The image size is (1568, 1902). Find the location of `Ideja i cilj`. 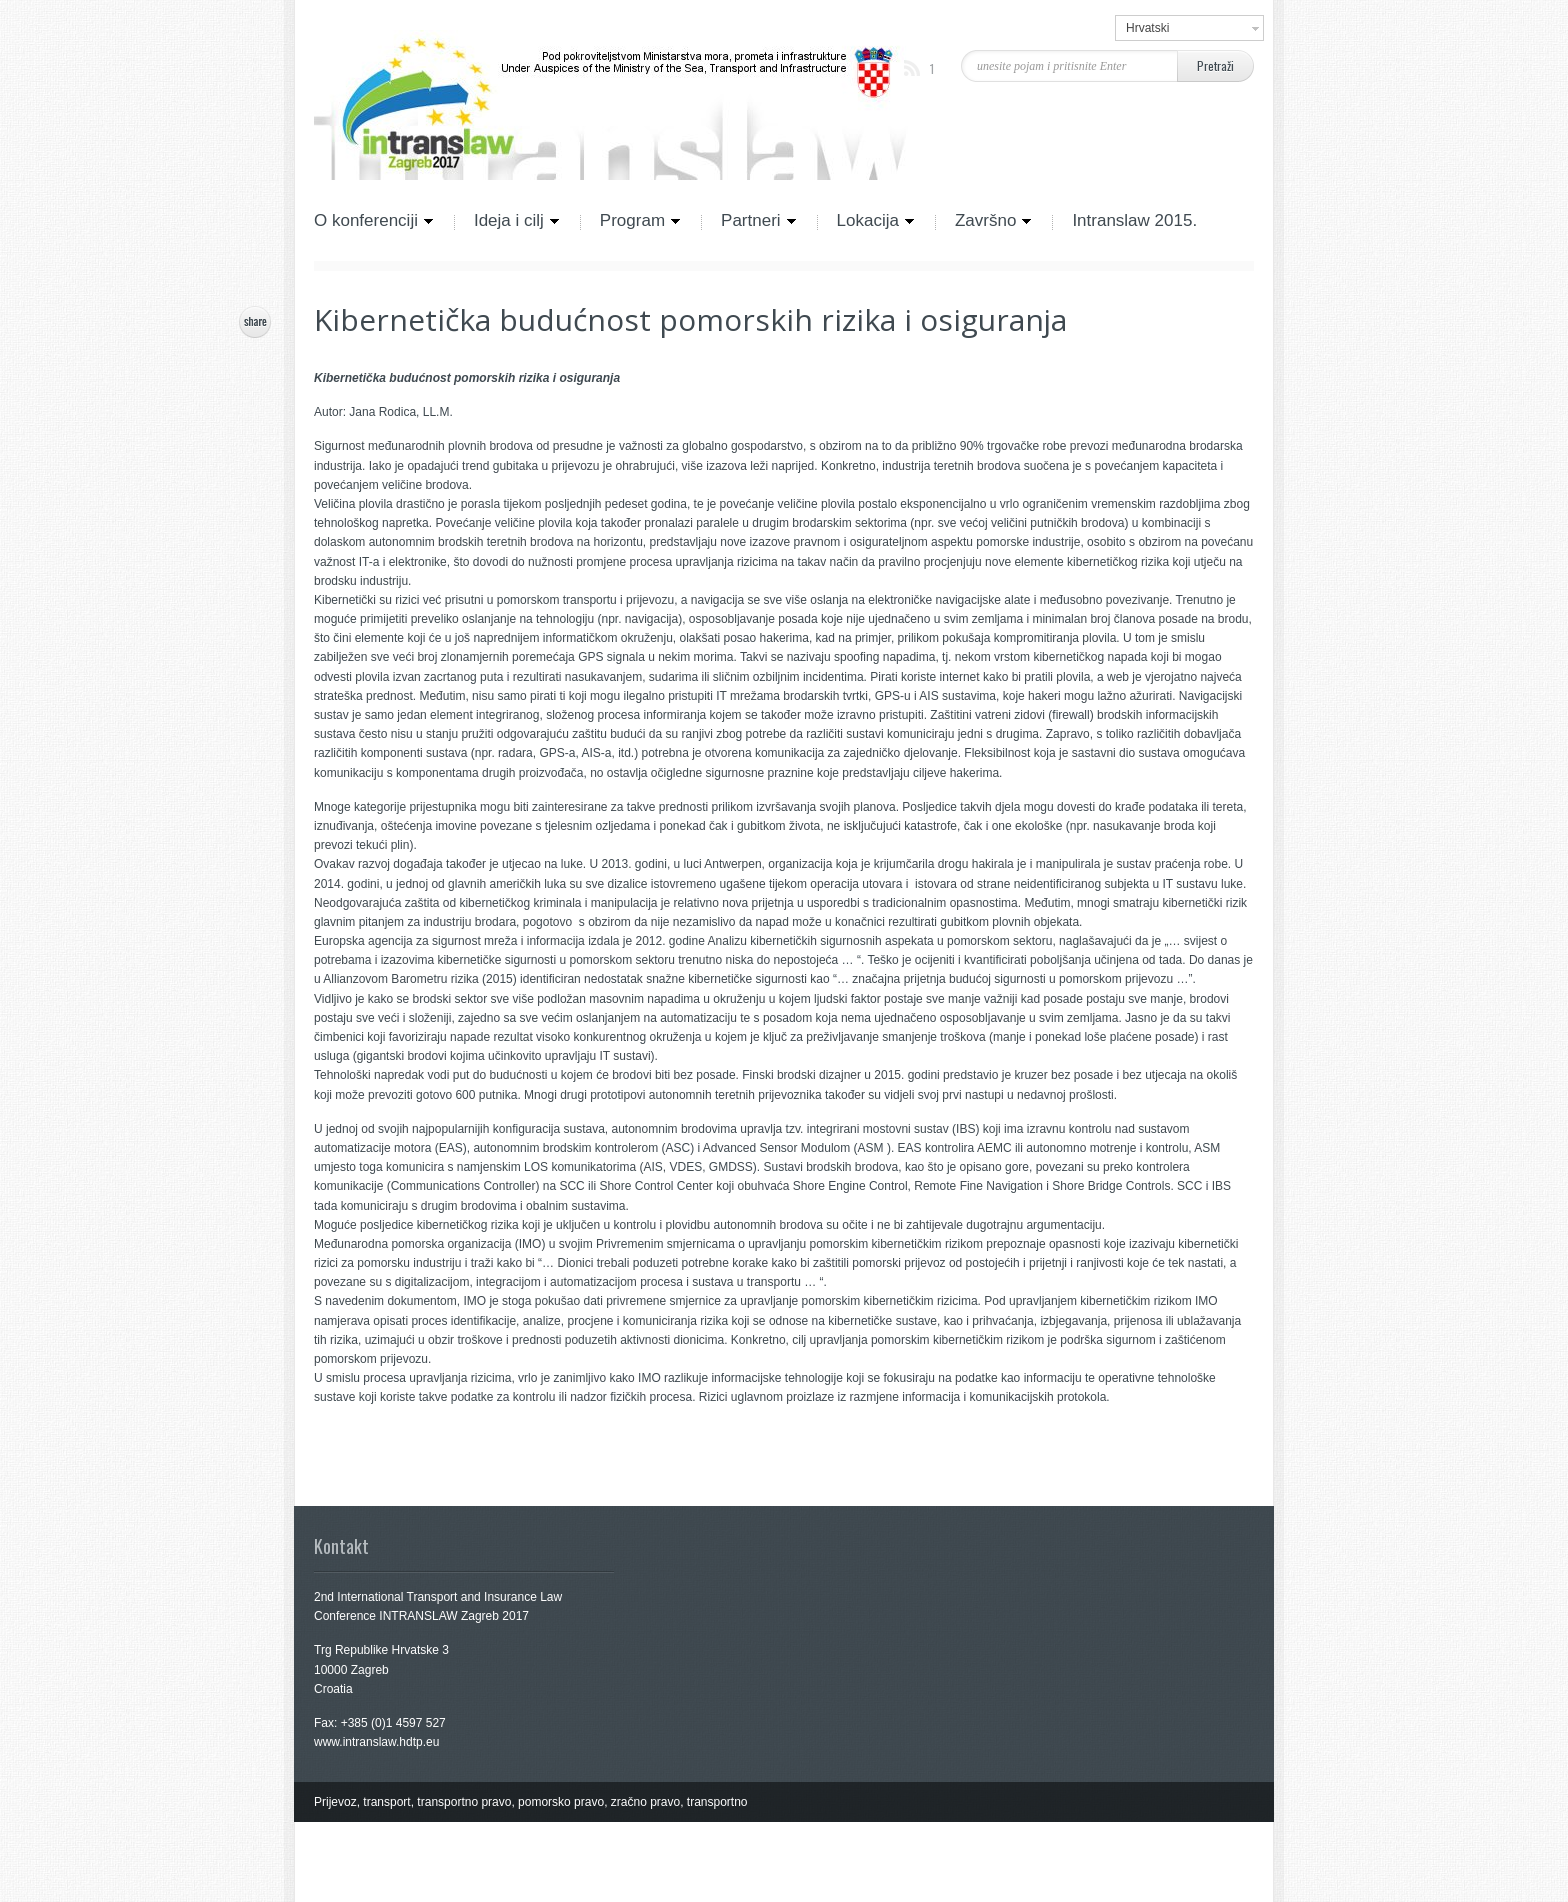

Ideja i cilj is located at coordinates (507, 222).